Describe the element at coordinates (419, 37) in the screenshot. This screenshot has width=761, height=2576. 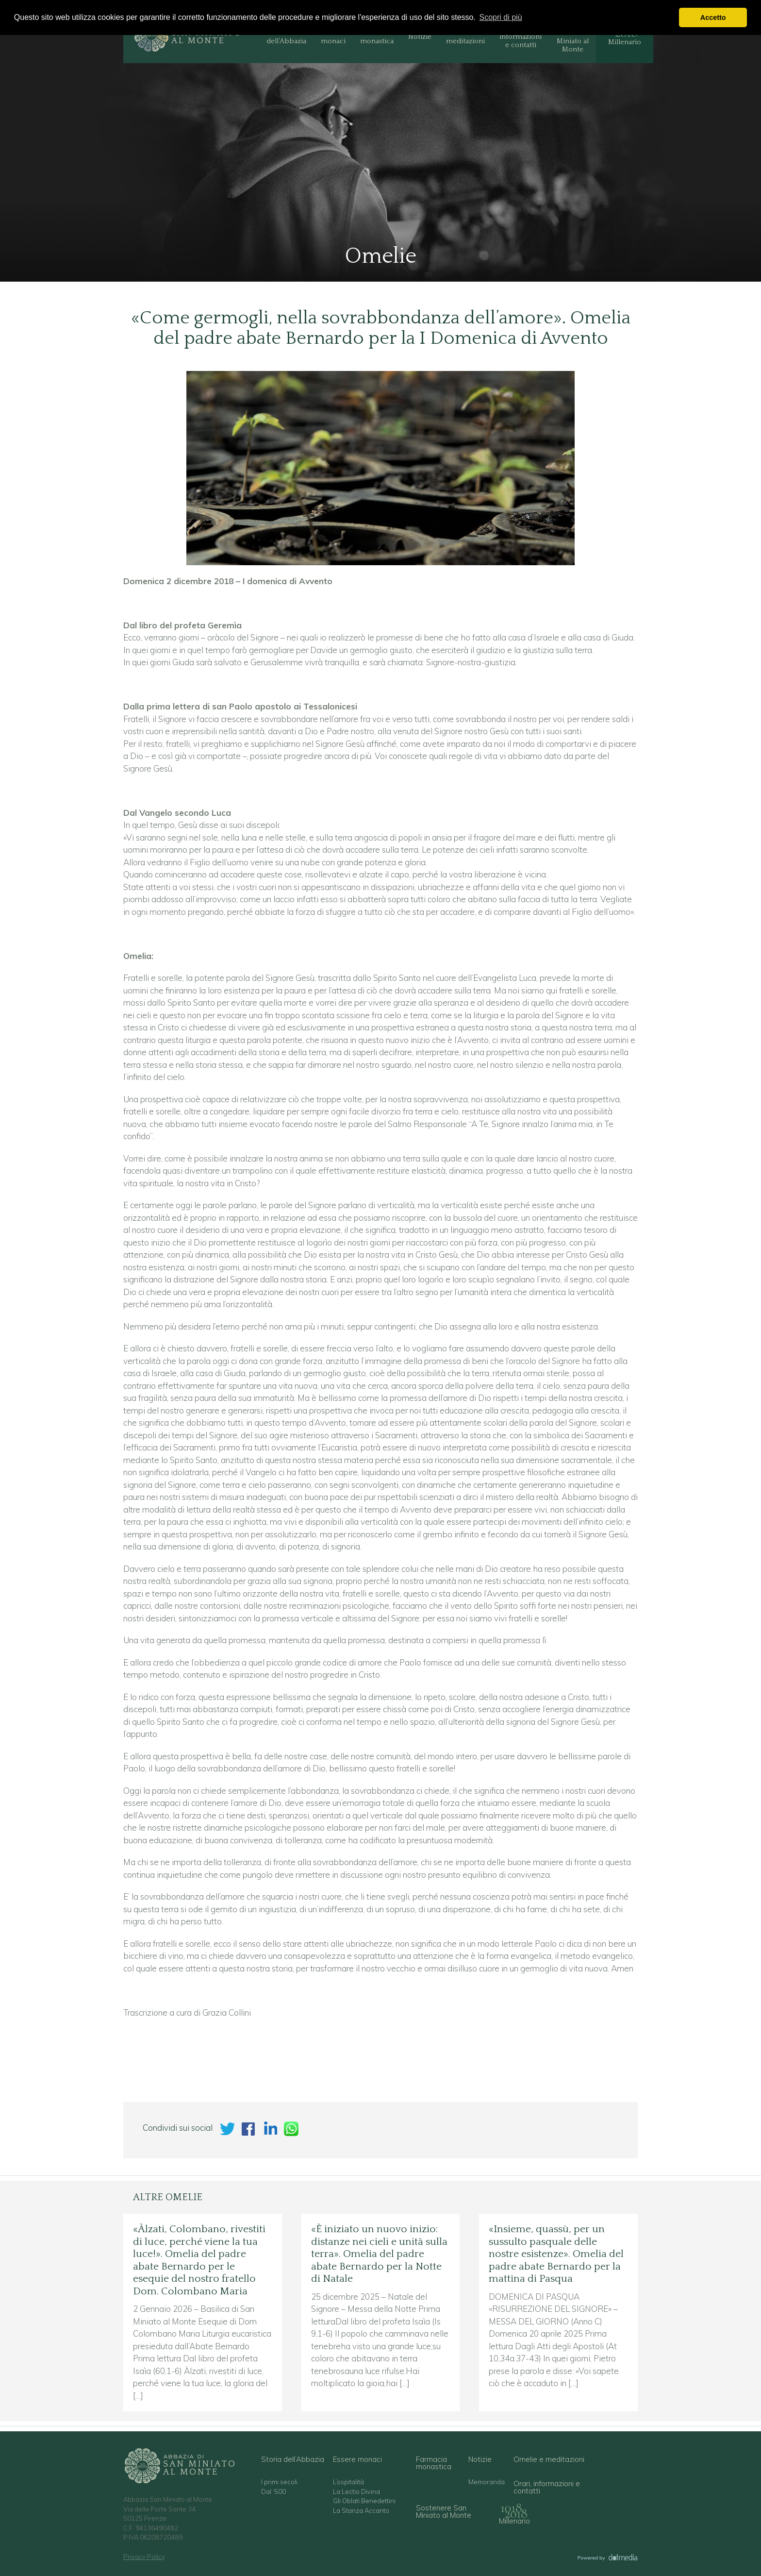
I see `Notizie` at that location.